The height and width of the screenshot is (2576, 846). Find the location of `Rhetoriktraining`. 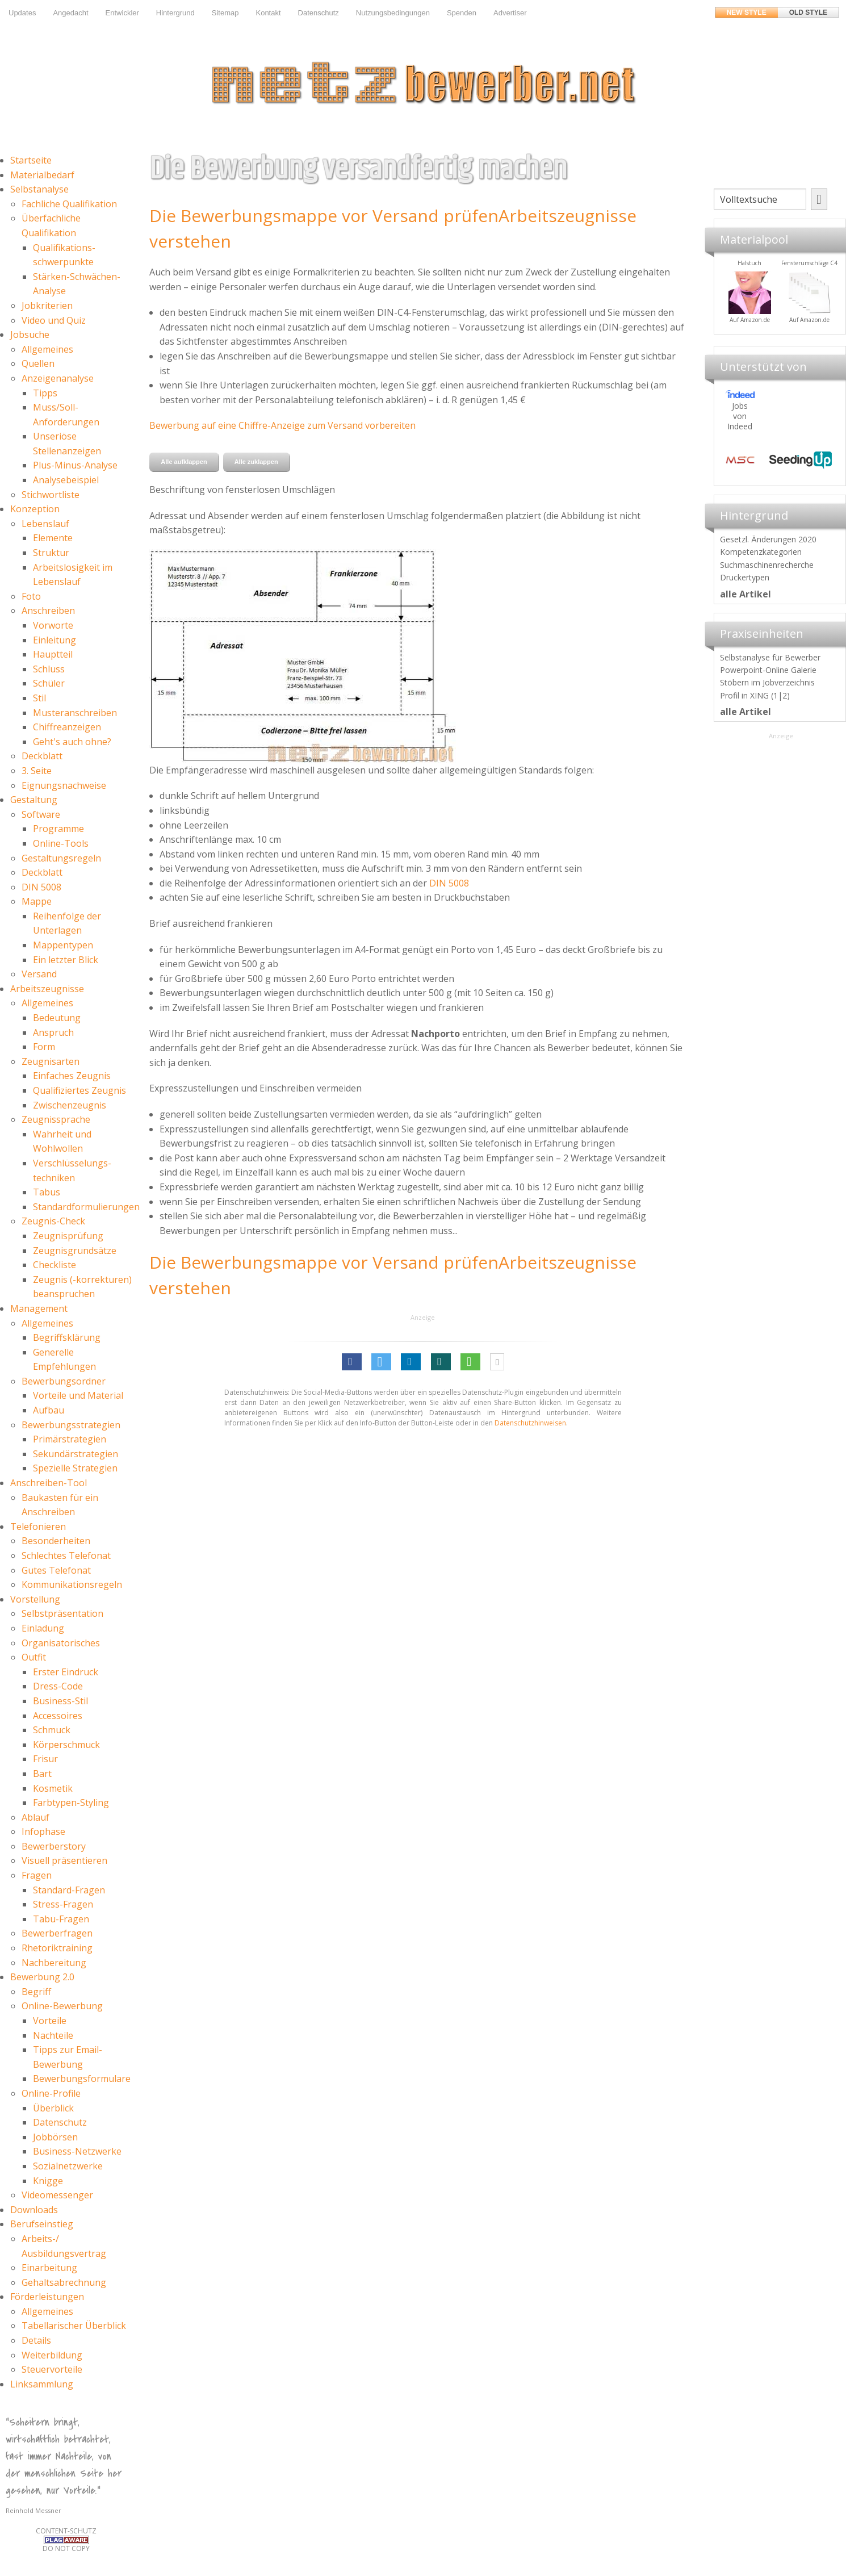

Rhetoriktraining is located at coordinates (57, 1948).